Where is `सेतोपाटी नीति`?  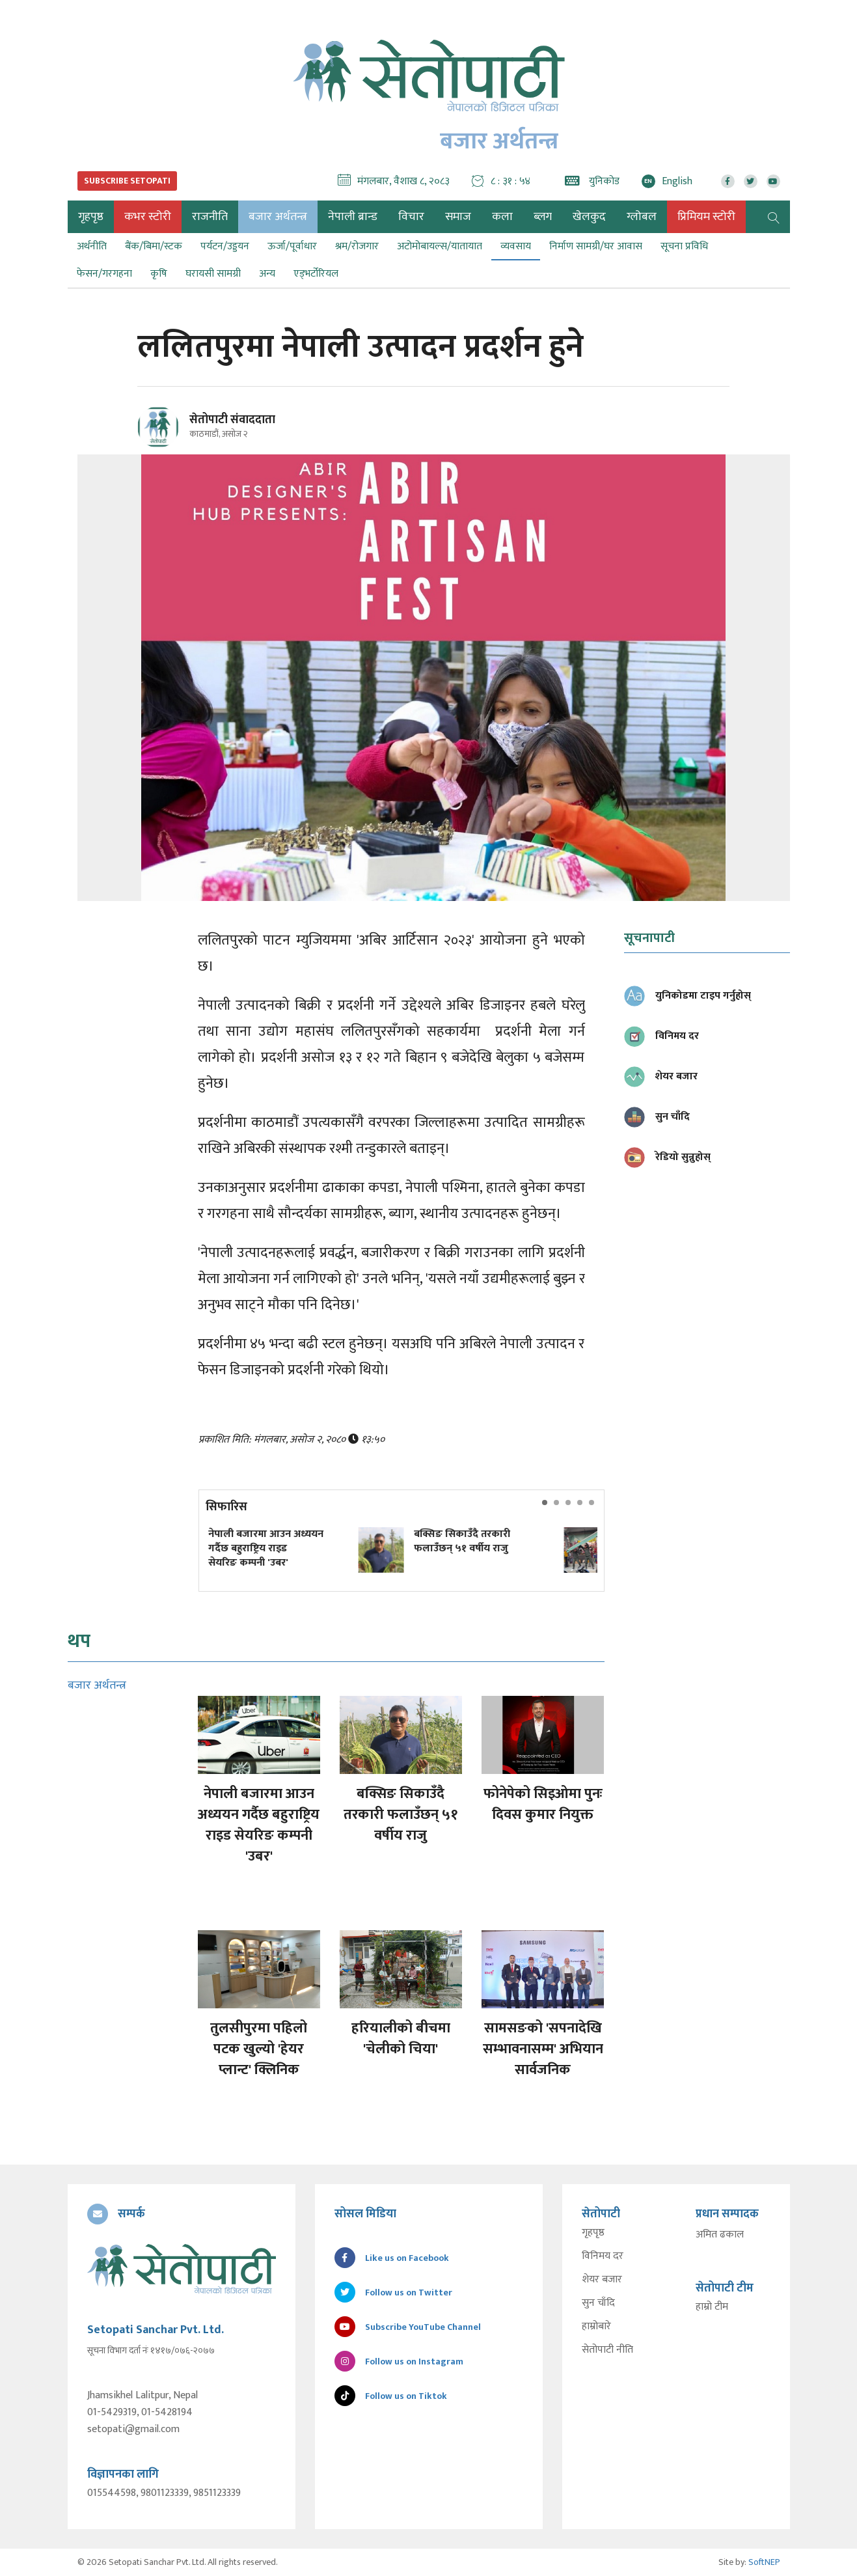
सेतोपाटी नीति is located at coordinates (607, 2350).